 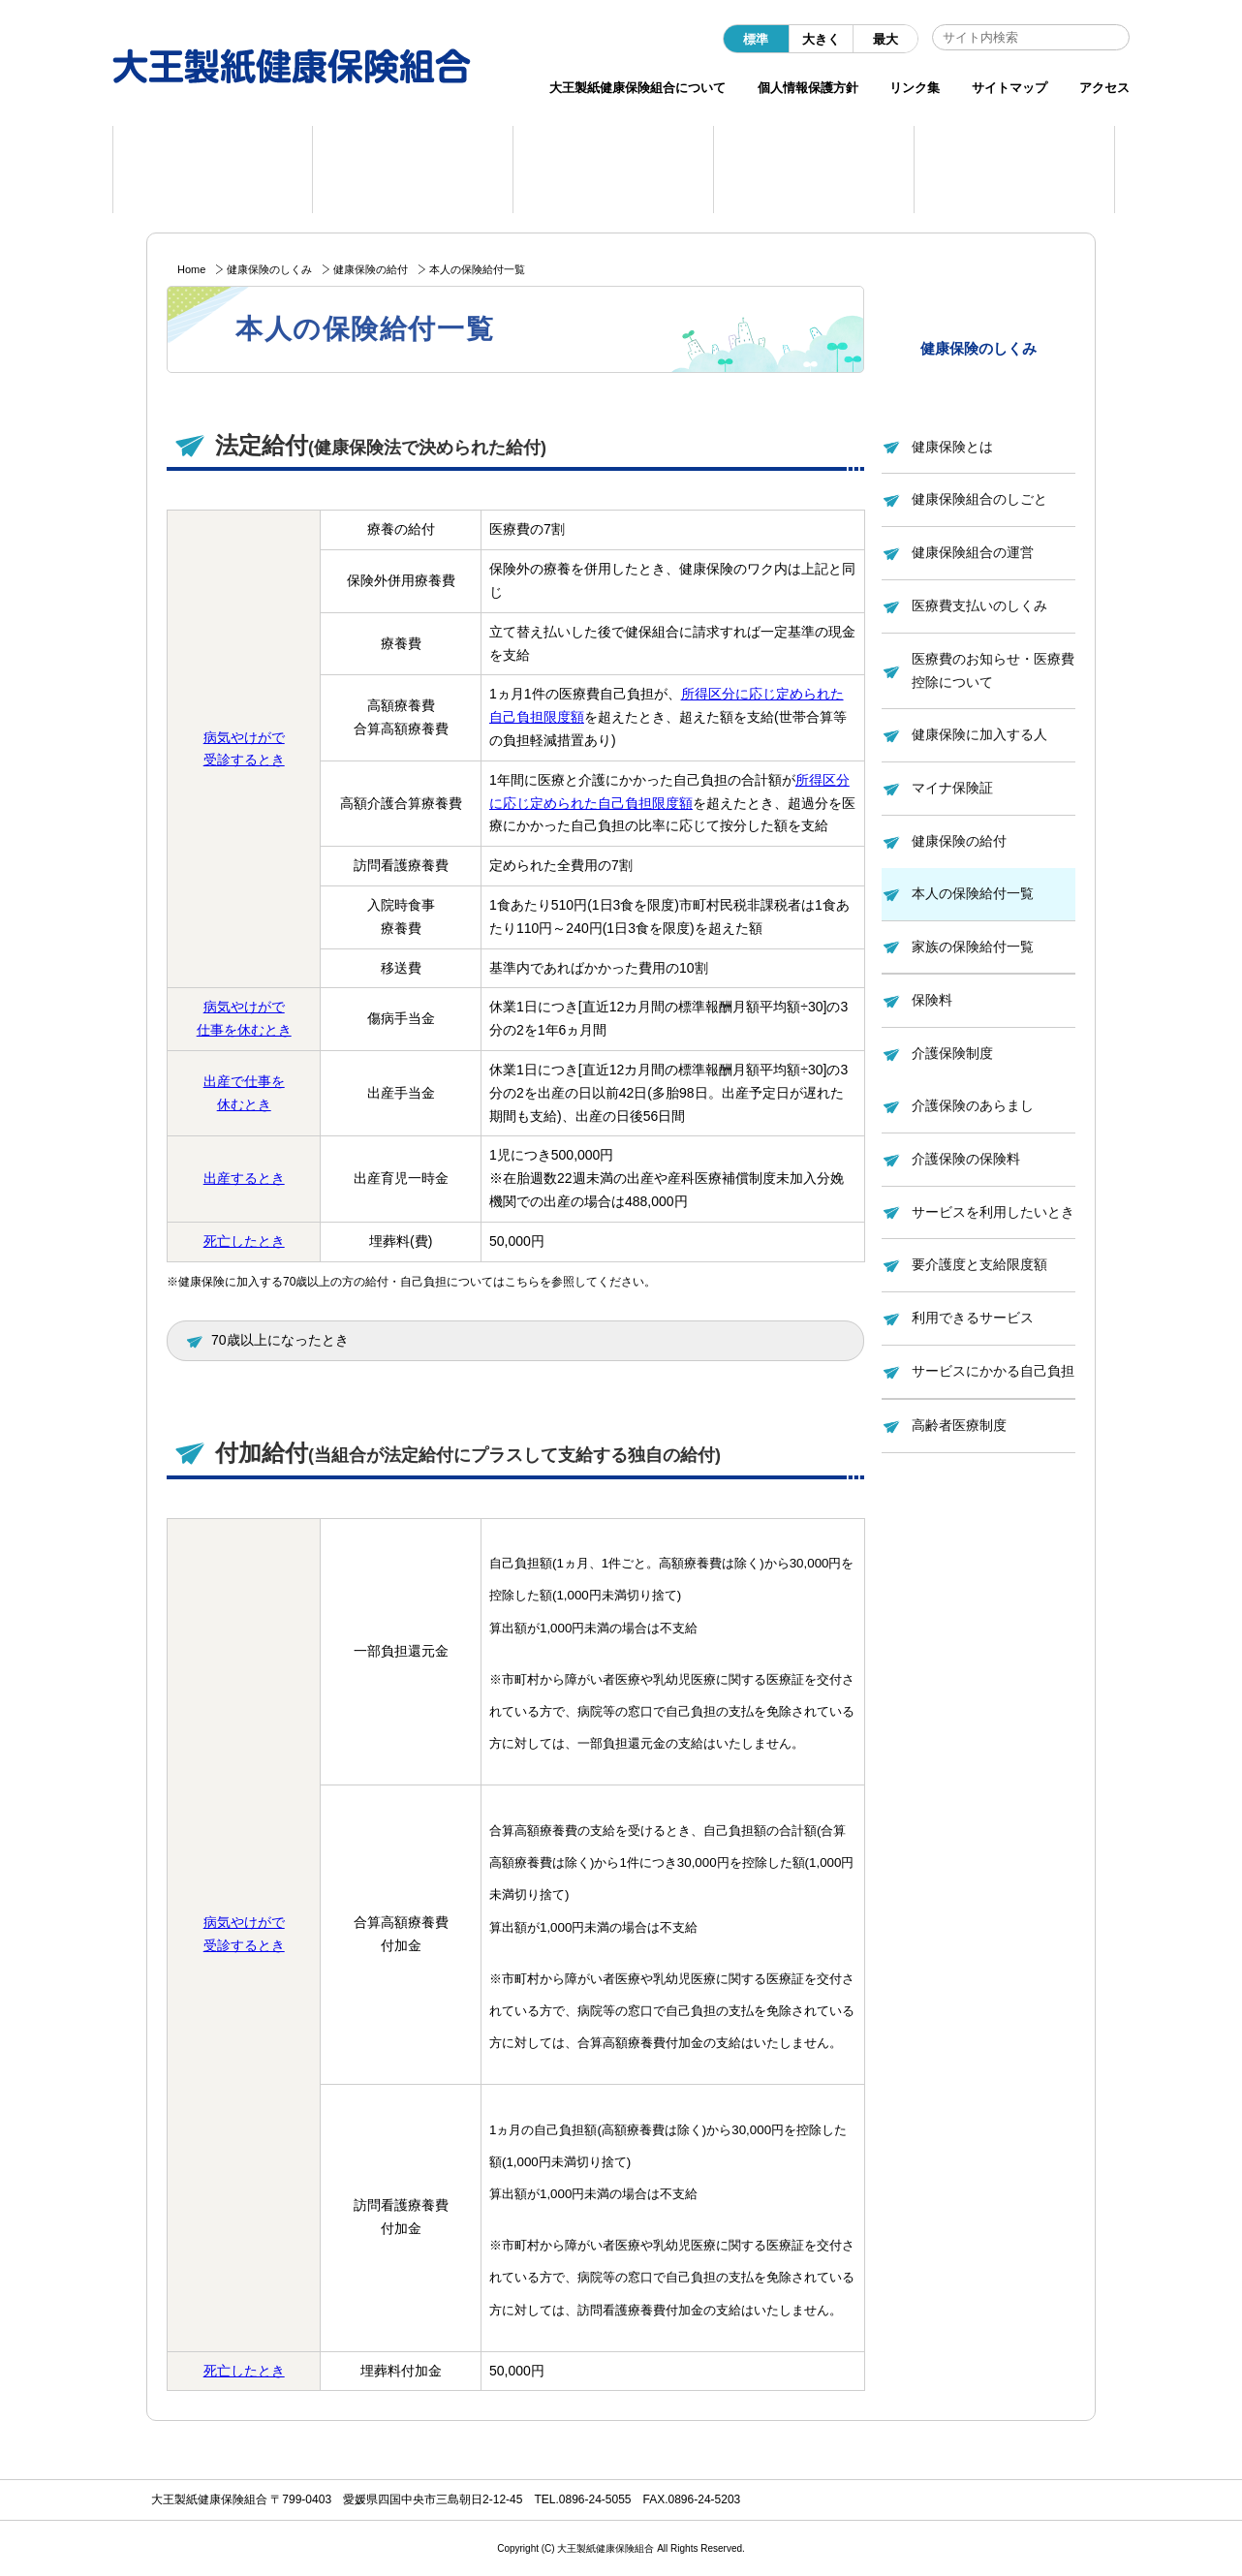 I want to click on 利用できるサービス, so click(x=973, y=1317).